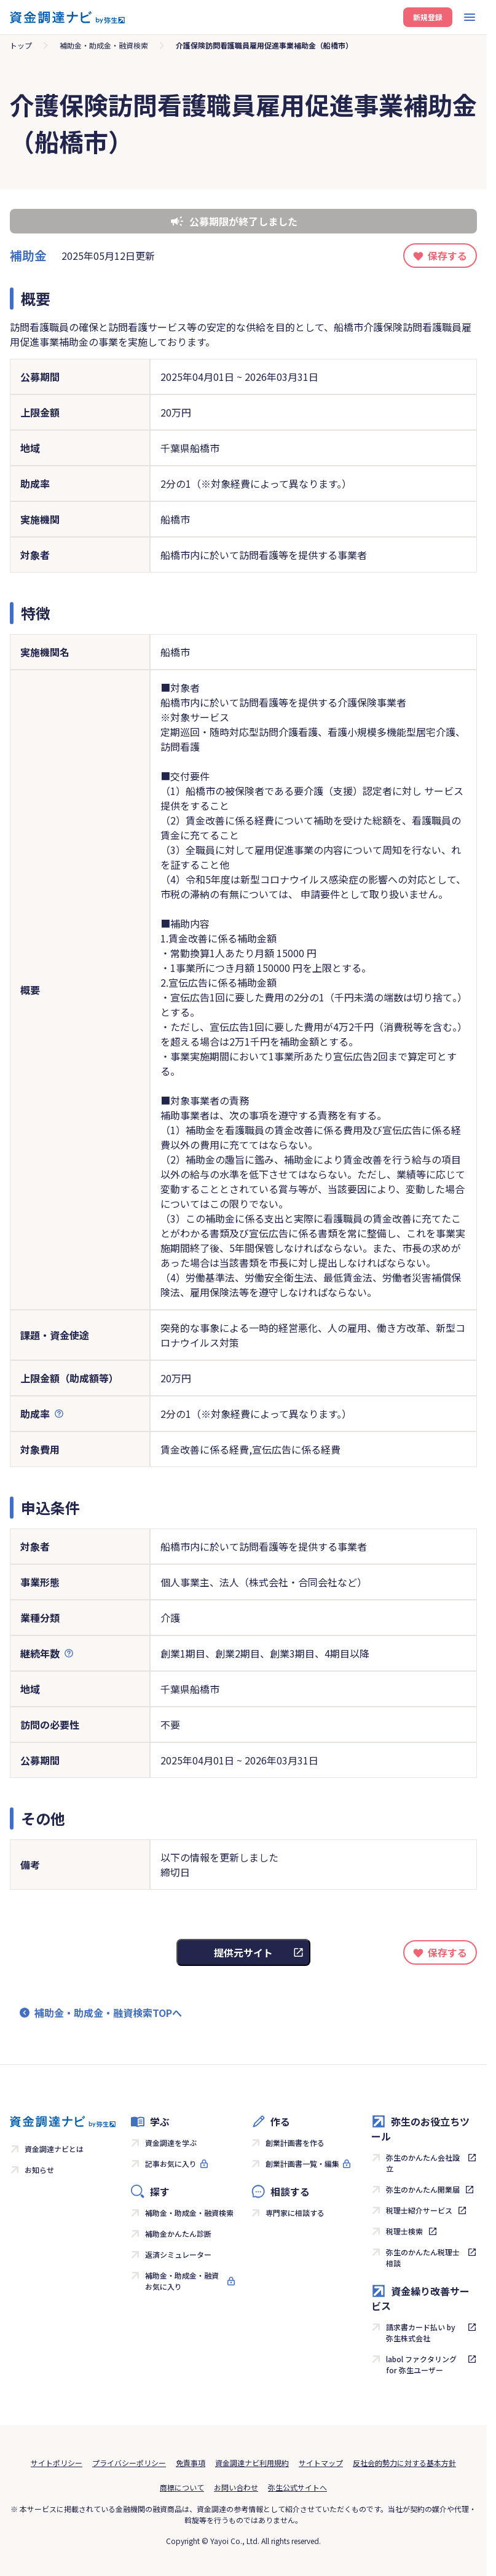  Describe the element at coordinates (21, 45) in the screenshot. I see `トップ` at that location.